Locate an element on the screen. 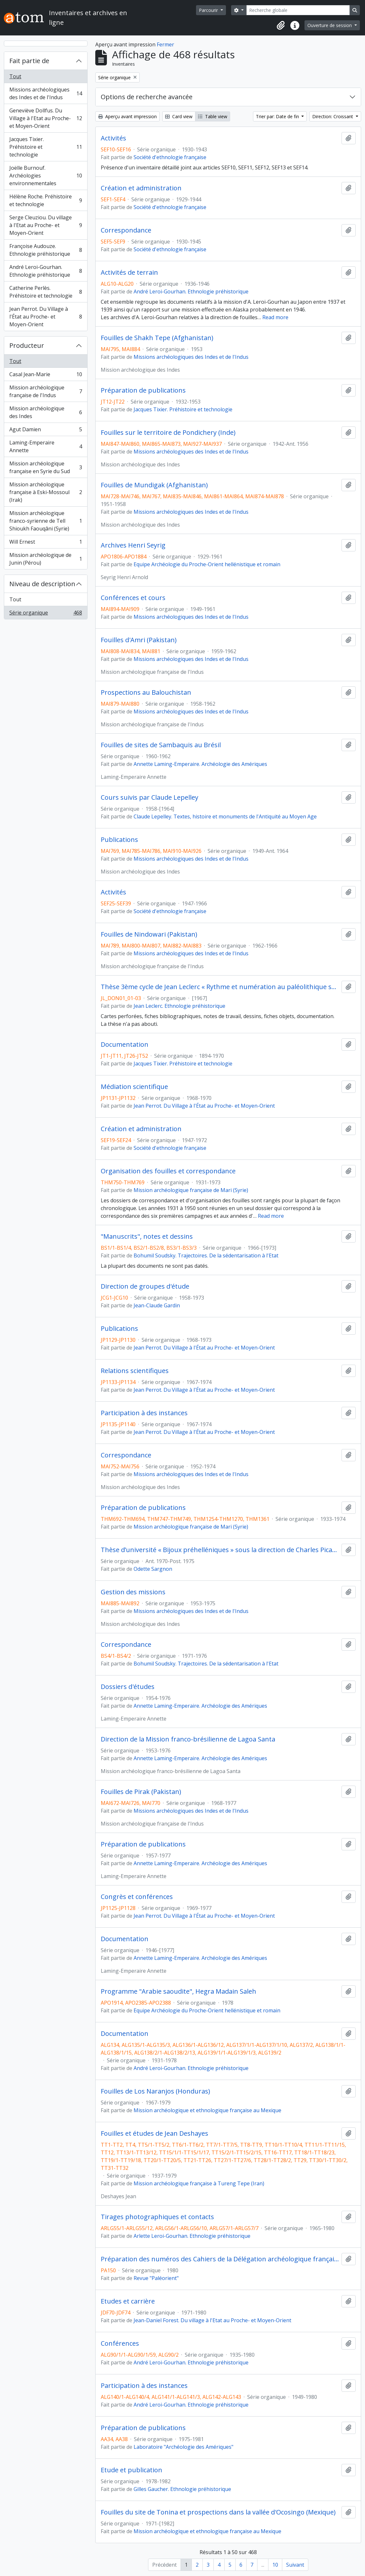 The width and height of the screenshot is (365, 2576). Françoise Audouze. Ethnologie préhistorique is located at coordinates (45, 250).